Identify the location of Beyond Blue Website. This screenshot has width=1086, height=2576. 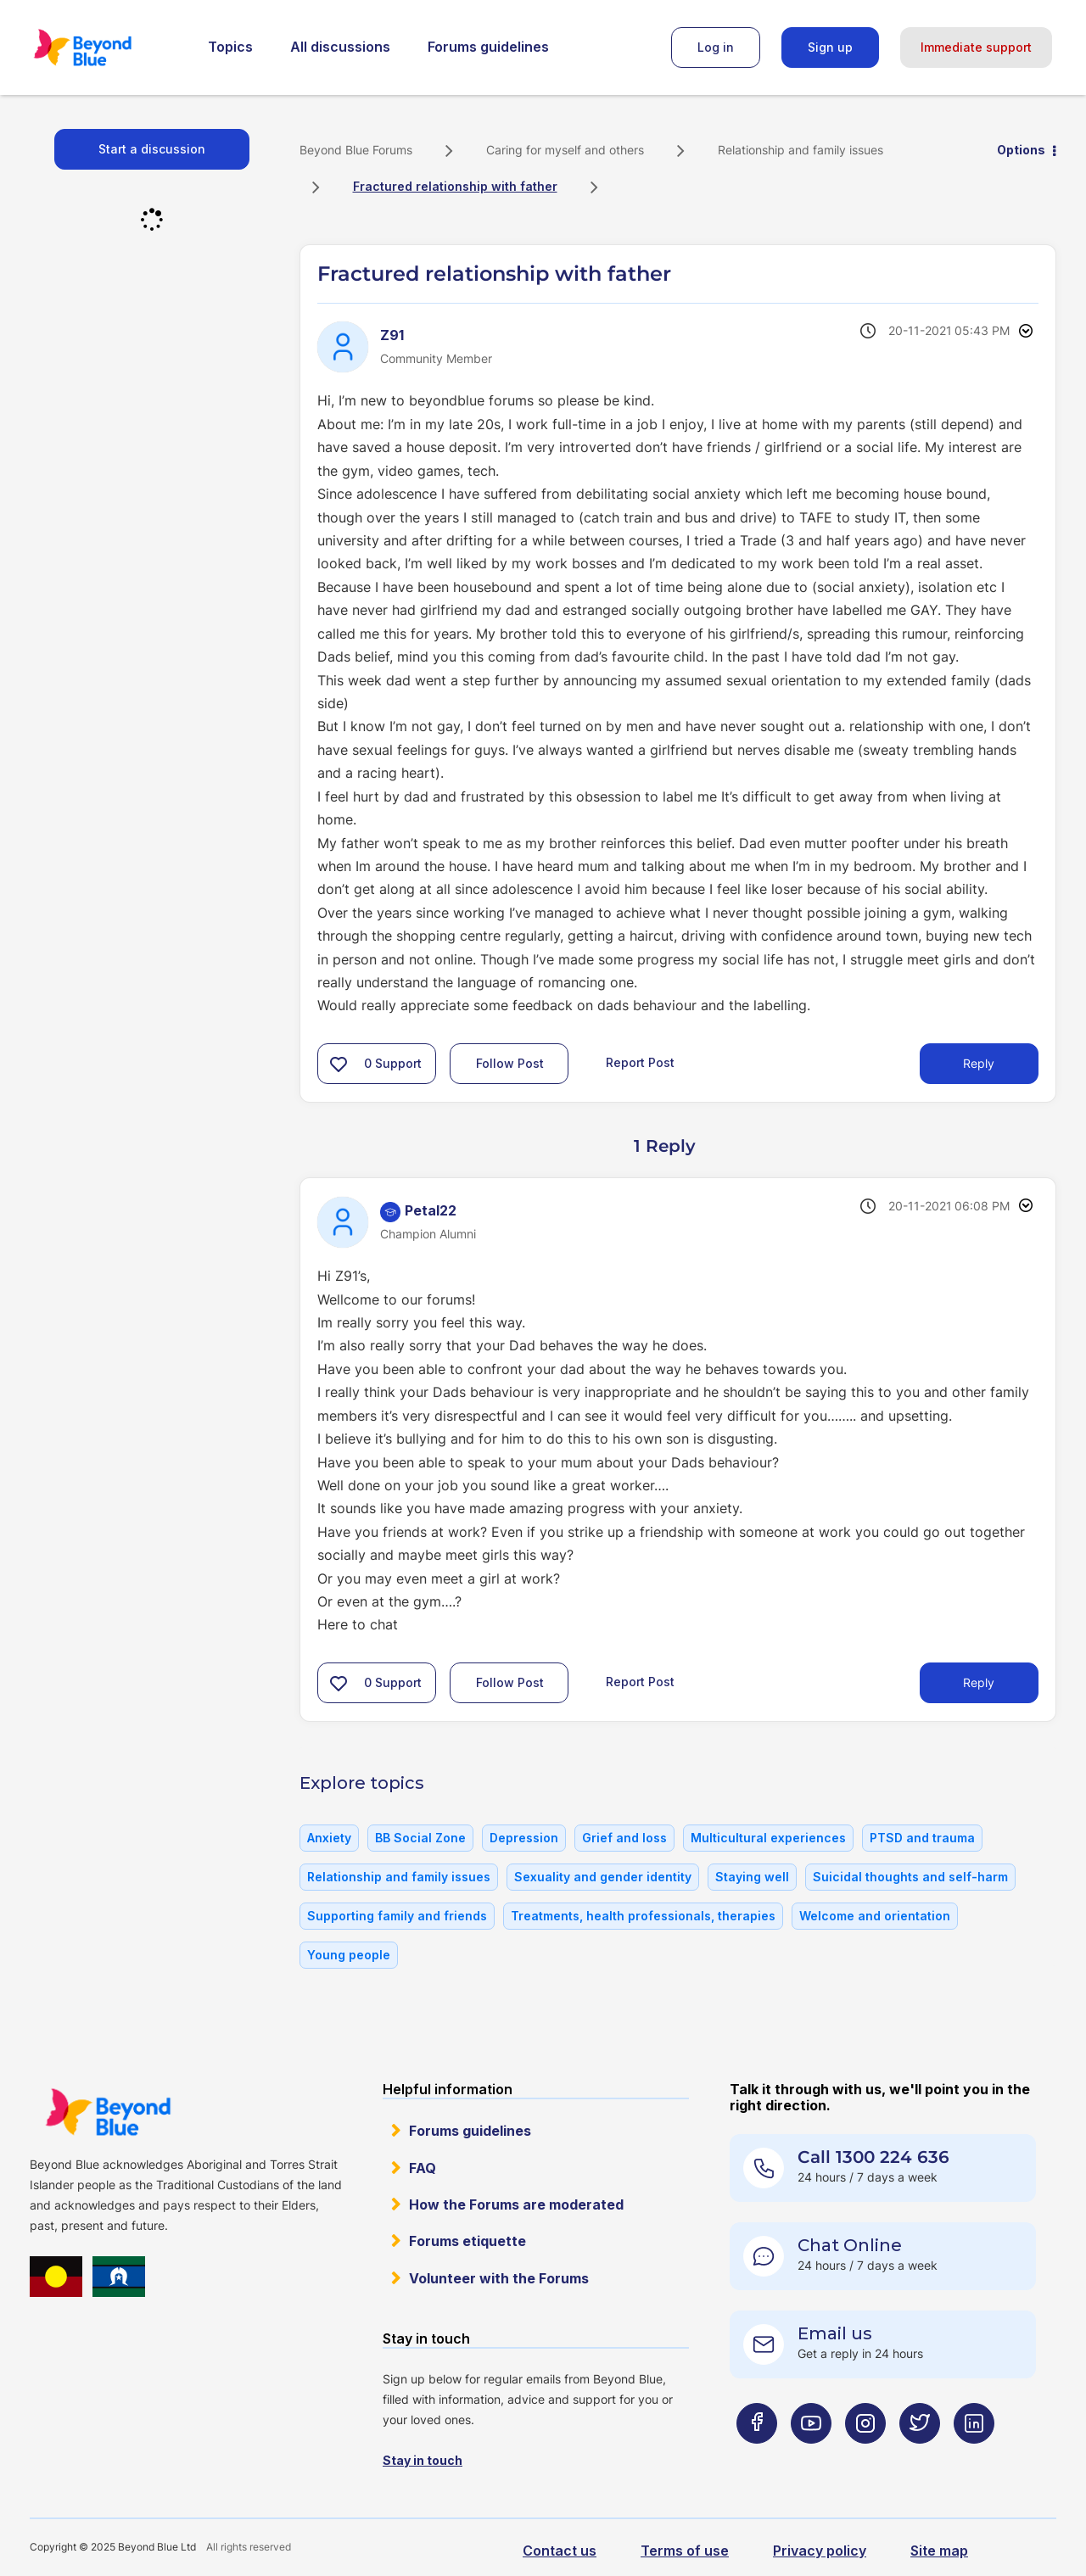
(108, 2112).